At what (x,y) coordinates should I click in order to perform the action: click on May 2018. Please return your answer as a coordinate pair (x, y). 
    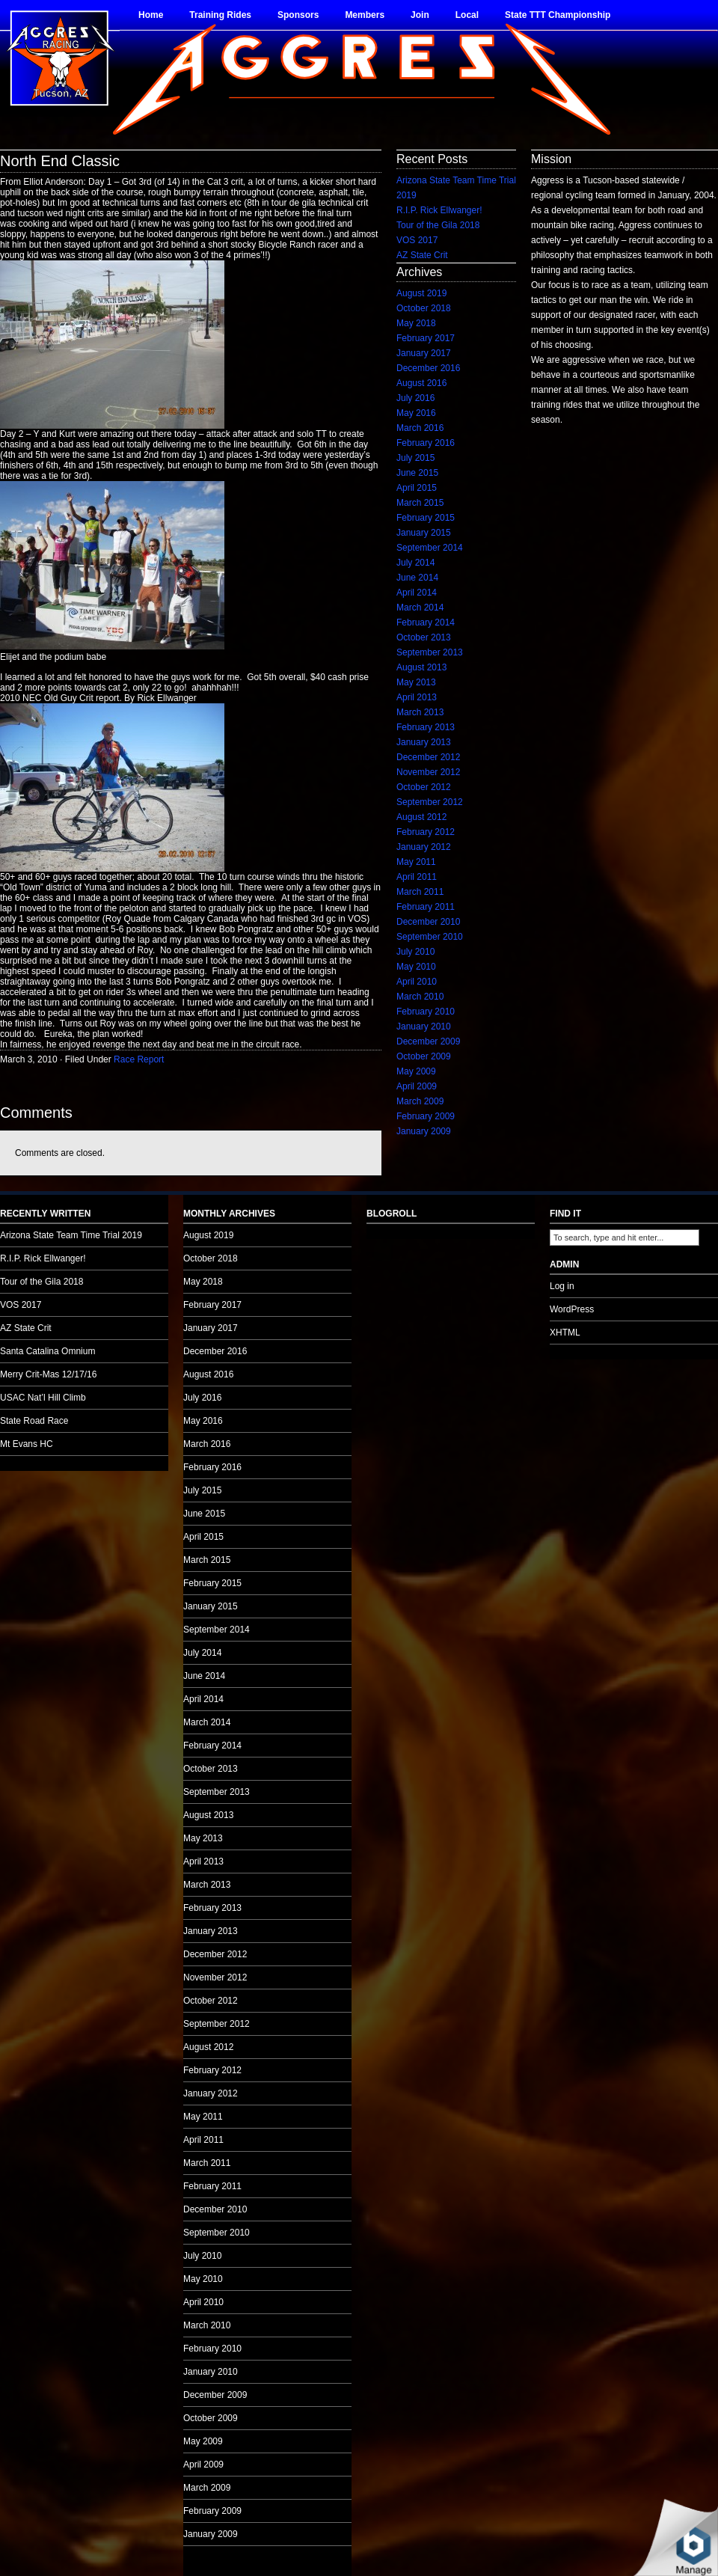
    Looking at the image, I should click on (416, 323).